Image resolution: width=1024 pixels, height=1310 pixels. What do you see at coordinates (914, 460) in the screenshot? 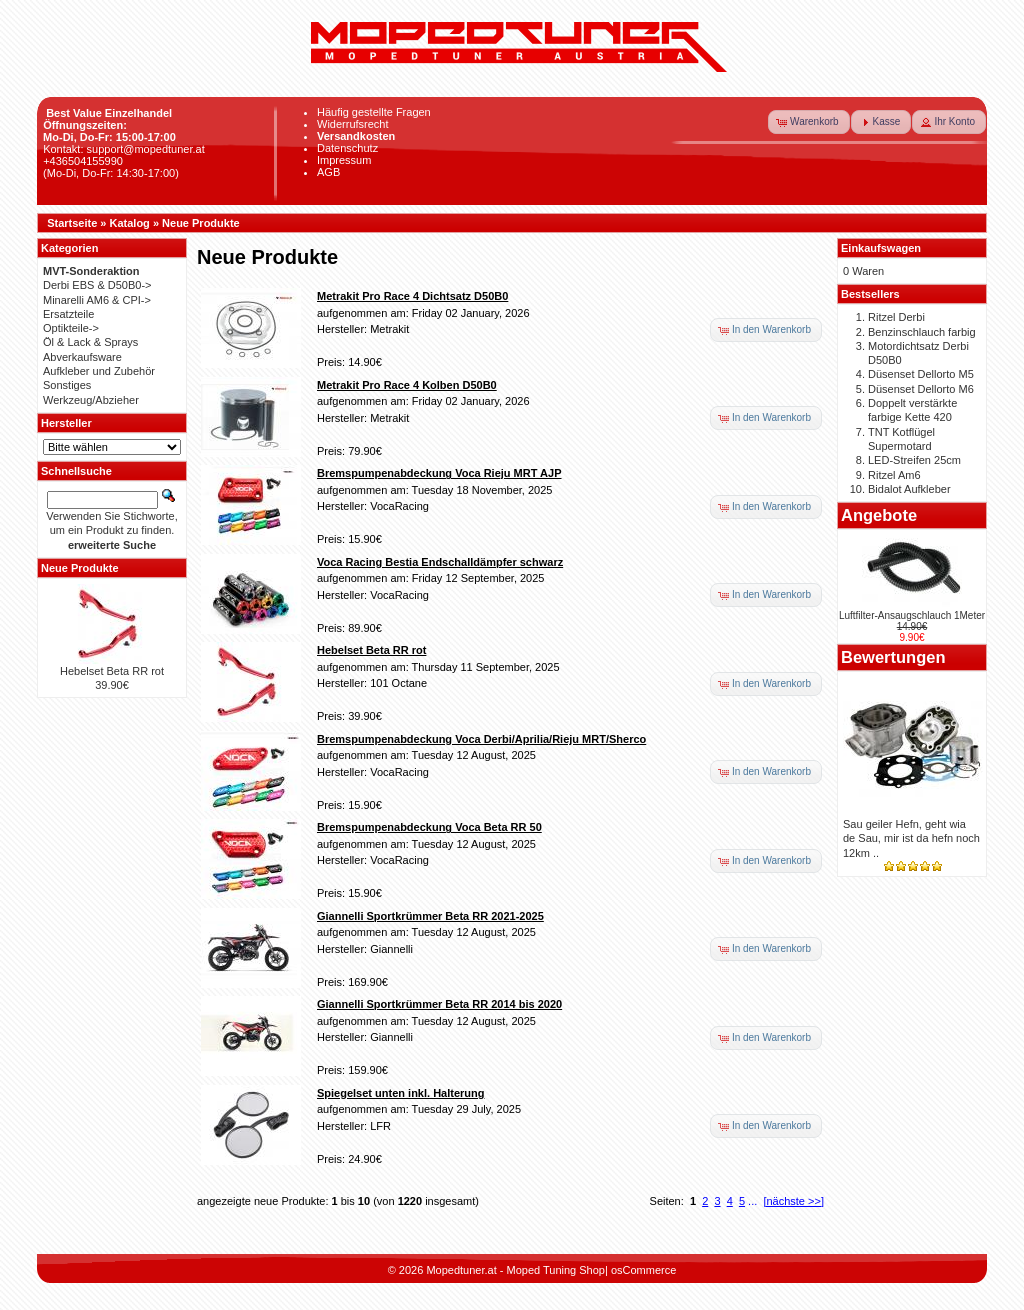
I see `LED-Streifen 25cm` at bounding box center [914, 460].